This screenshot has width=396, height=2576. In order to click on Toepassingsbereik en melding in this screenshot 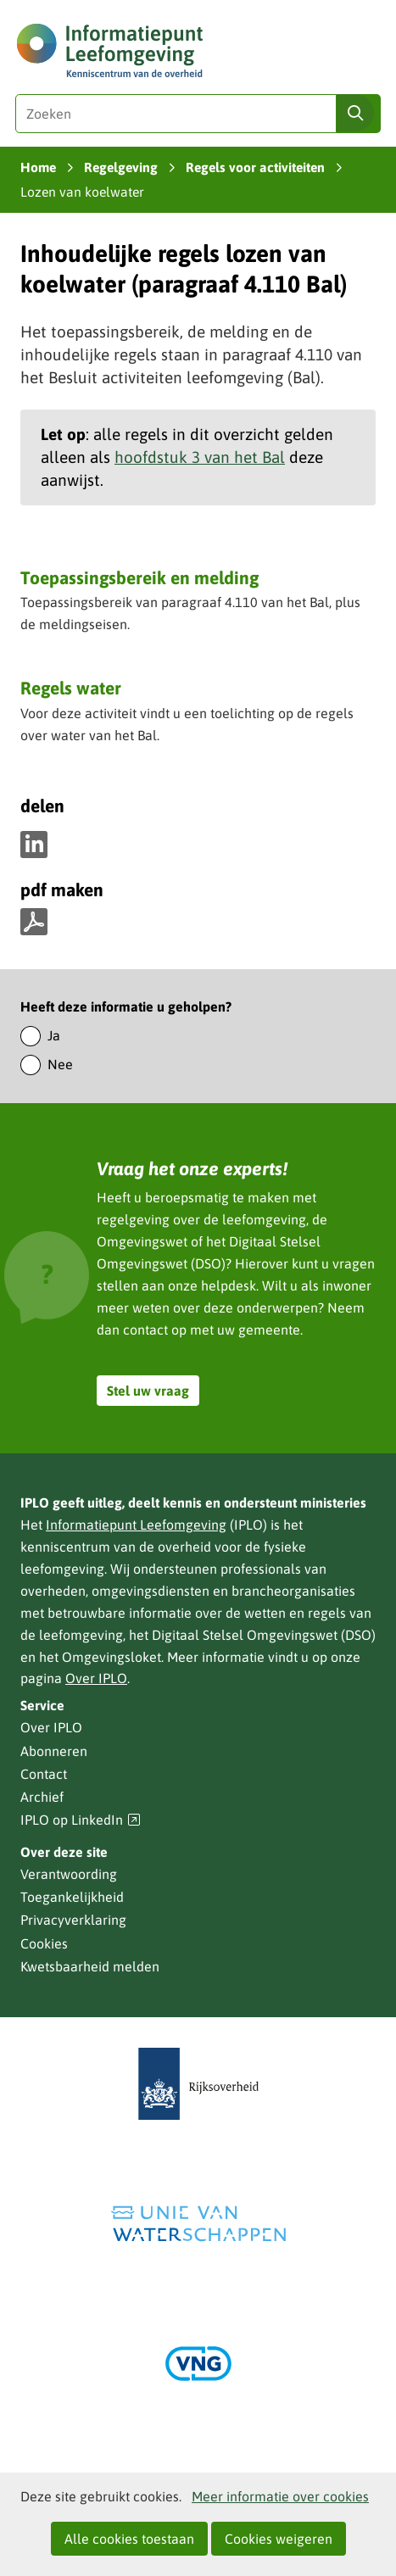, I will do `click(139, 577)`.